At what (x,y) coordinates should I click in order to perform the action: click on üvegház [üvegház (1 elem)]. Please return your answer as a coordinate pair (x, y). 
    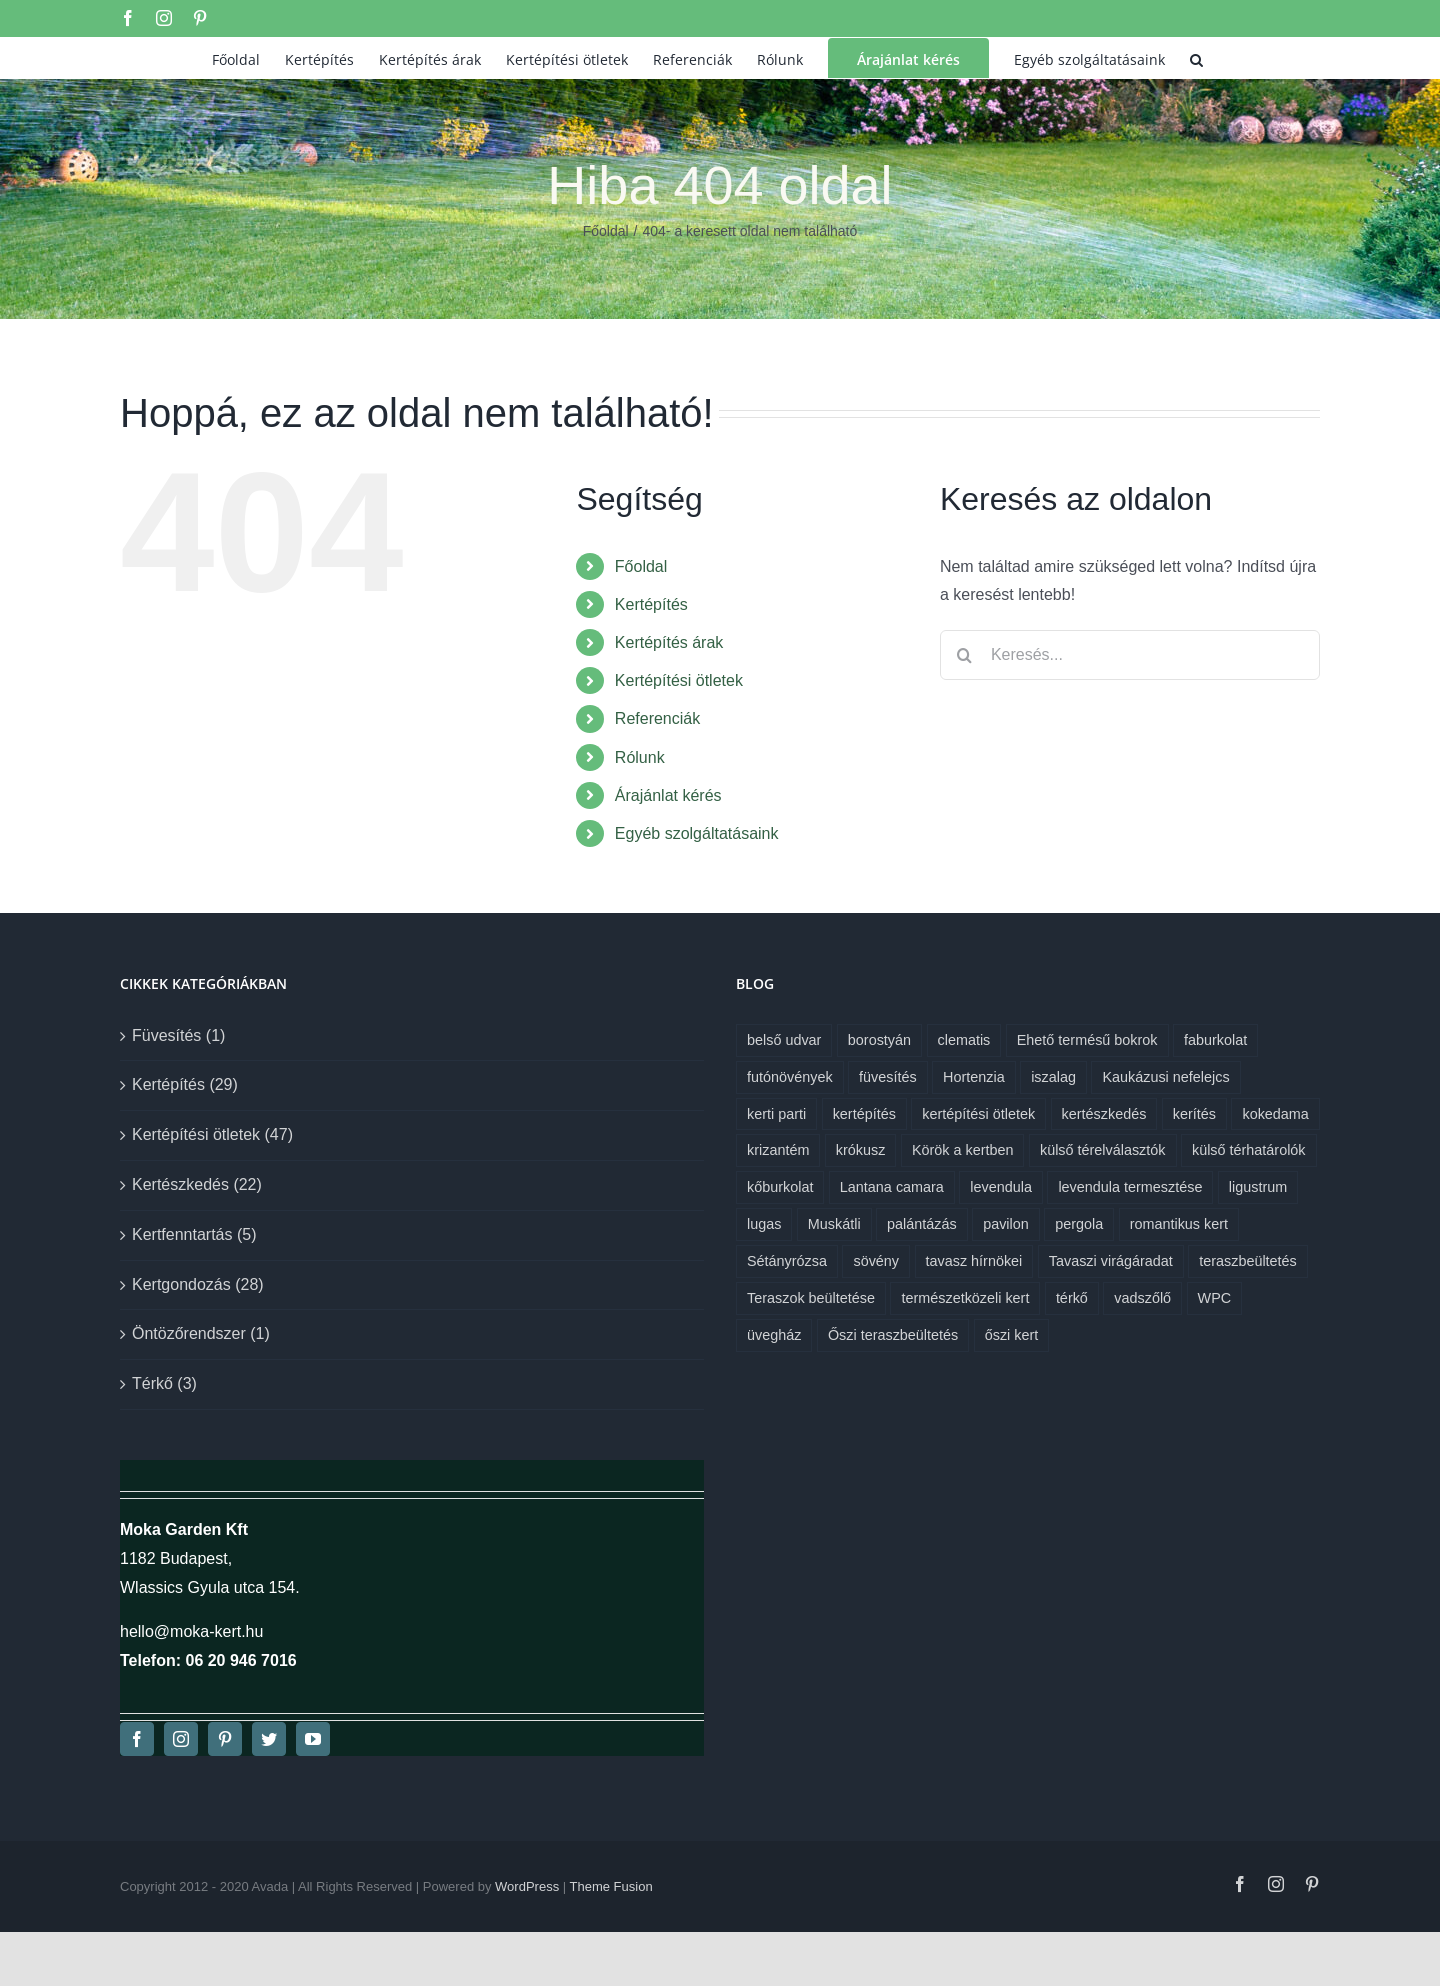
    Looking at the image, I should click on (774, 1335).